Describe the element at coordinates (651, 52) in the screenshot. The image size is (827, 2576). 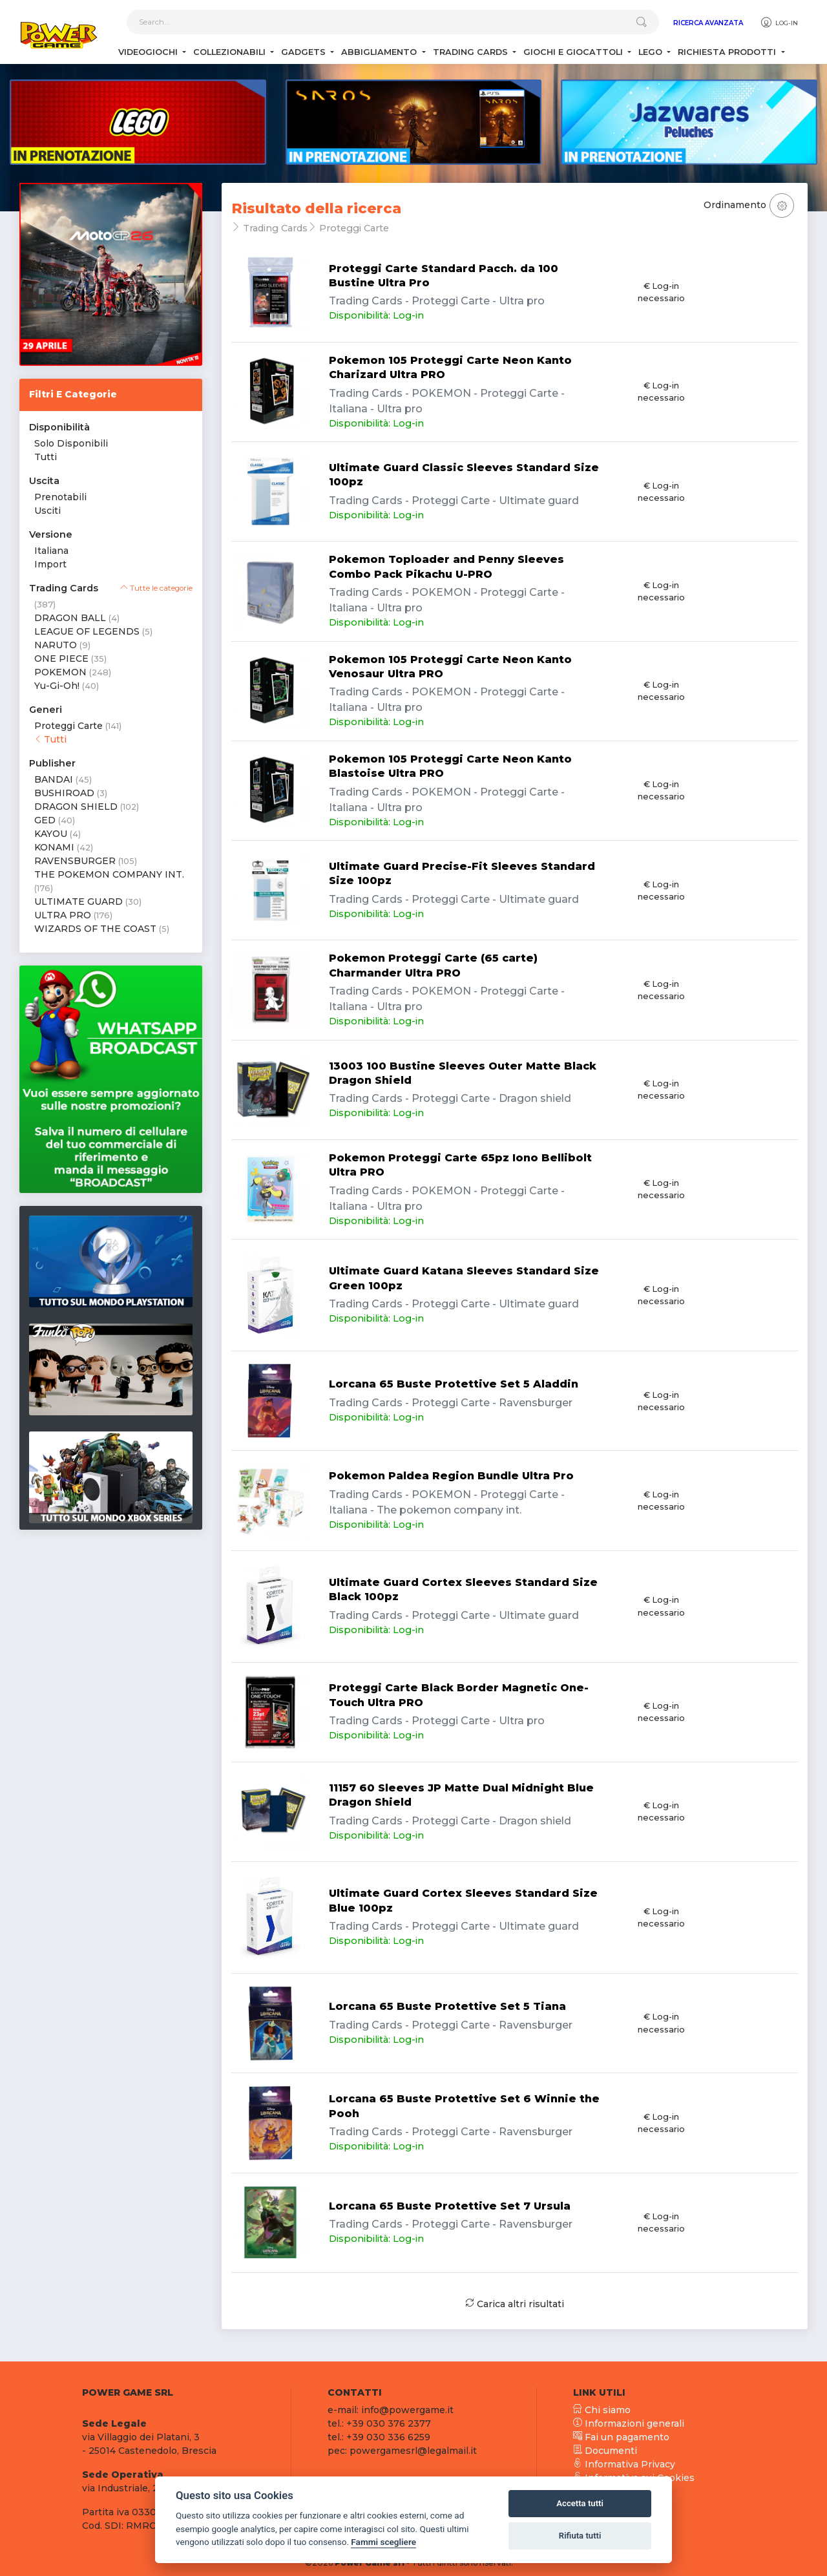
I see `Lego` at that location.